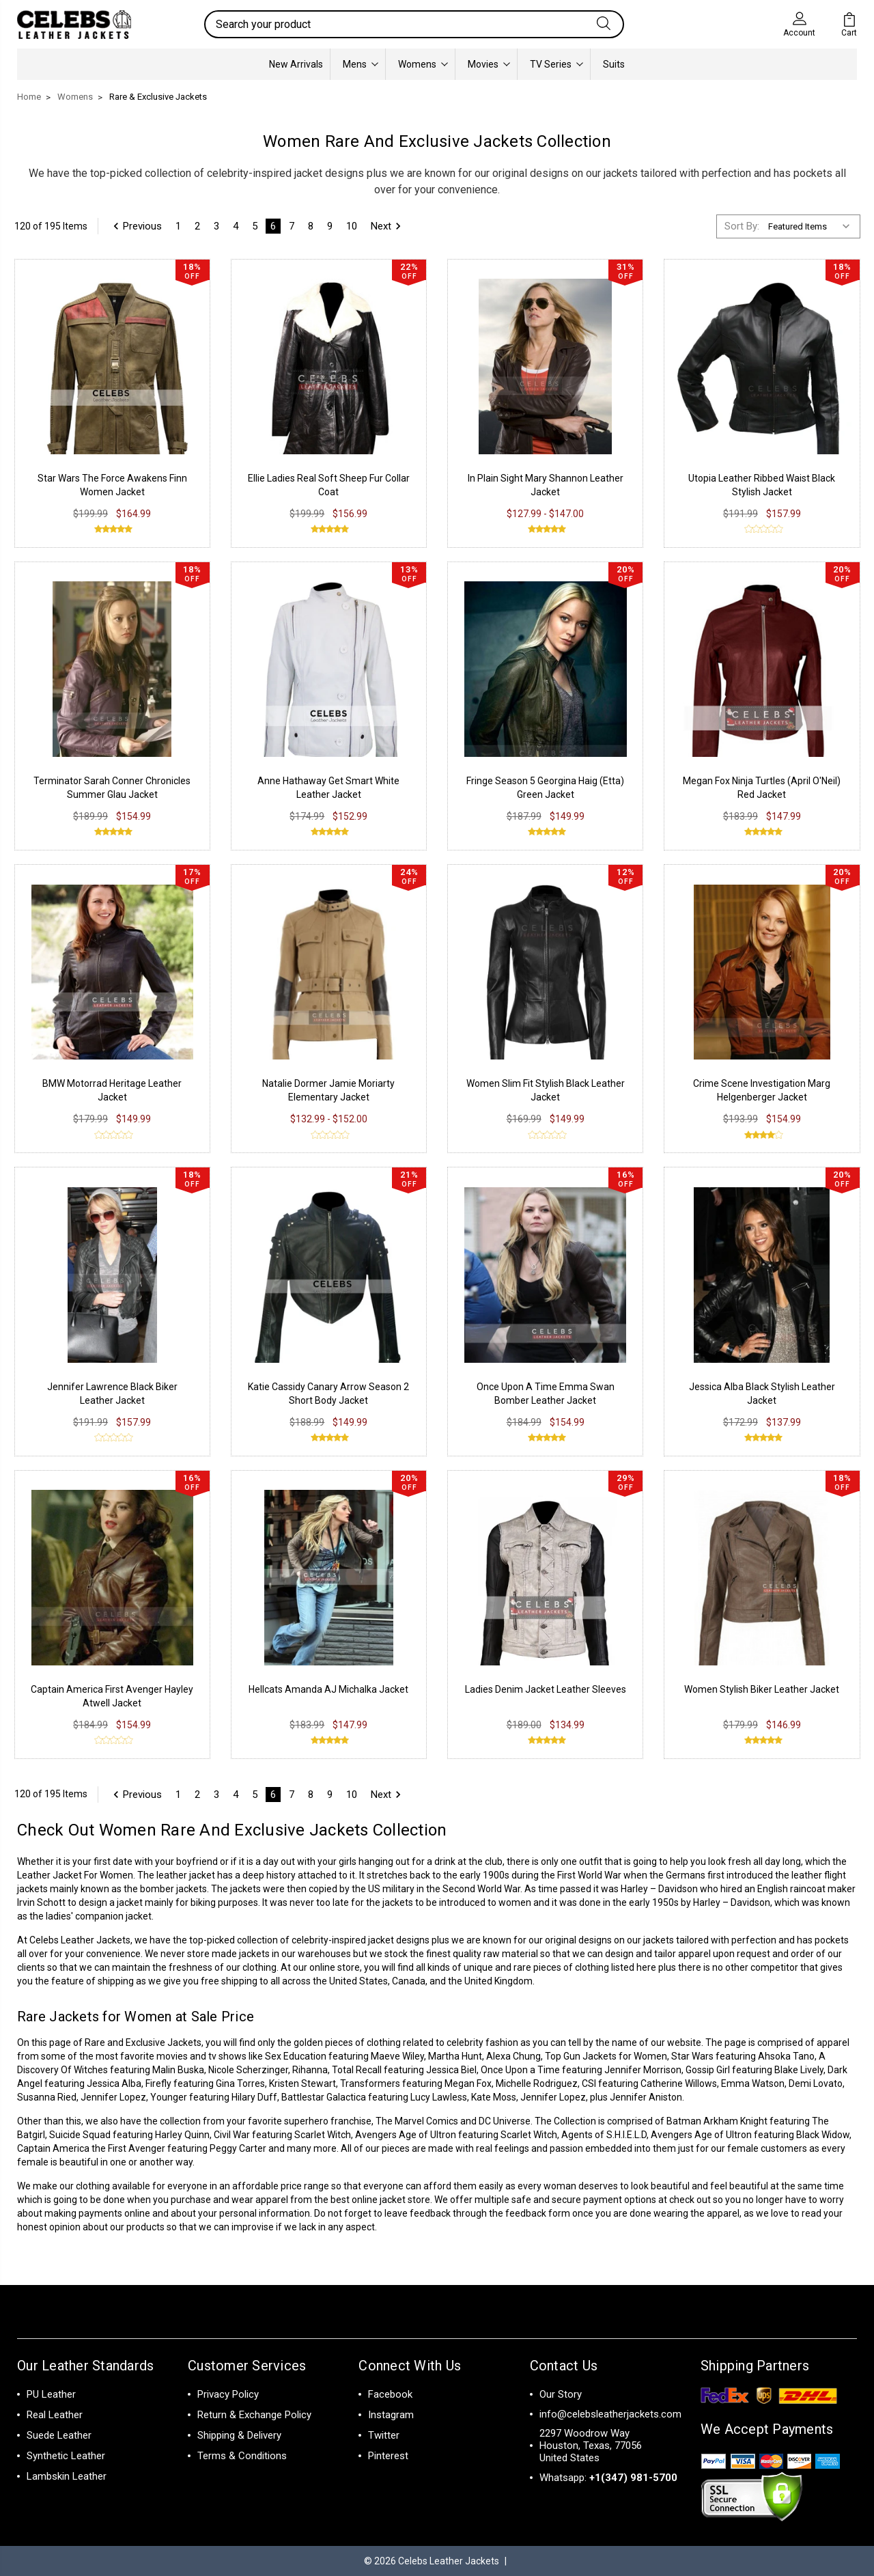  I want to click on Celebs Leather Jackets, so click(79, 1940).